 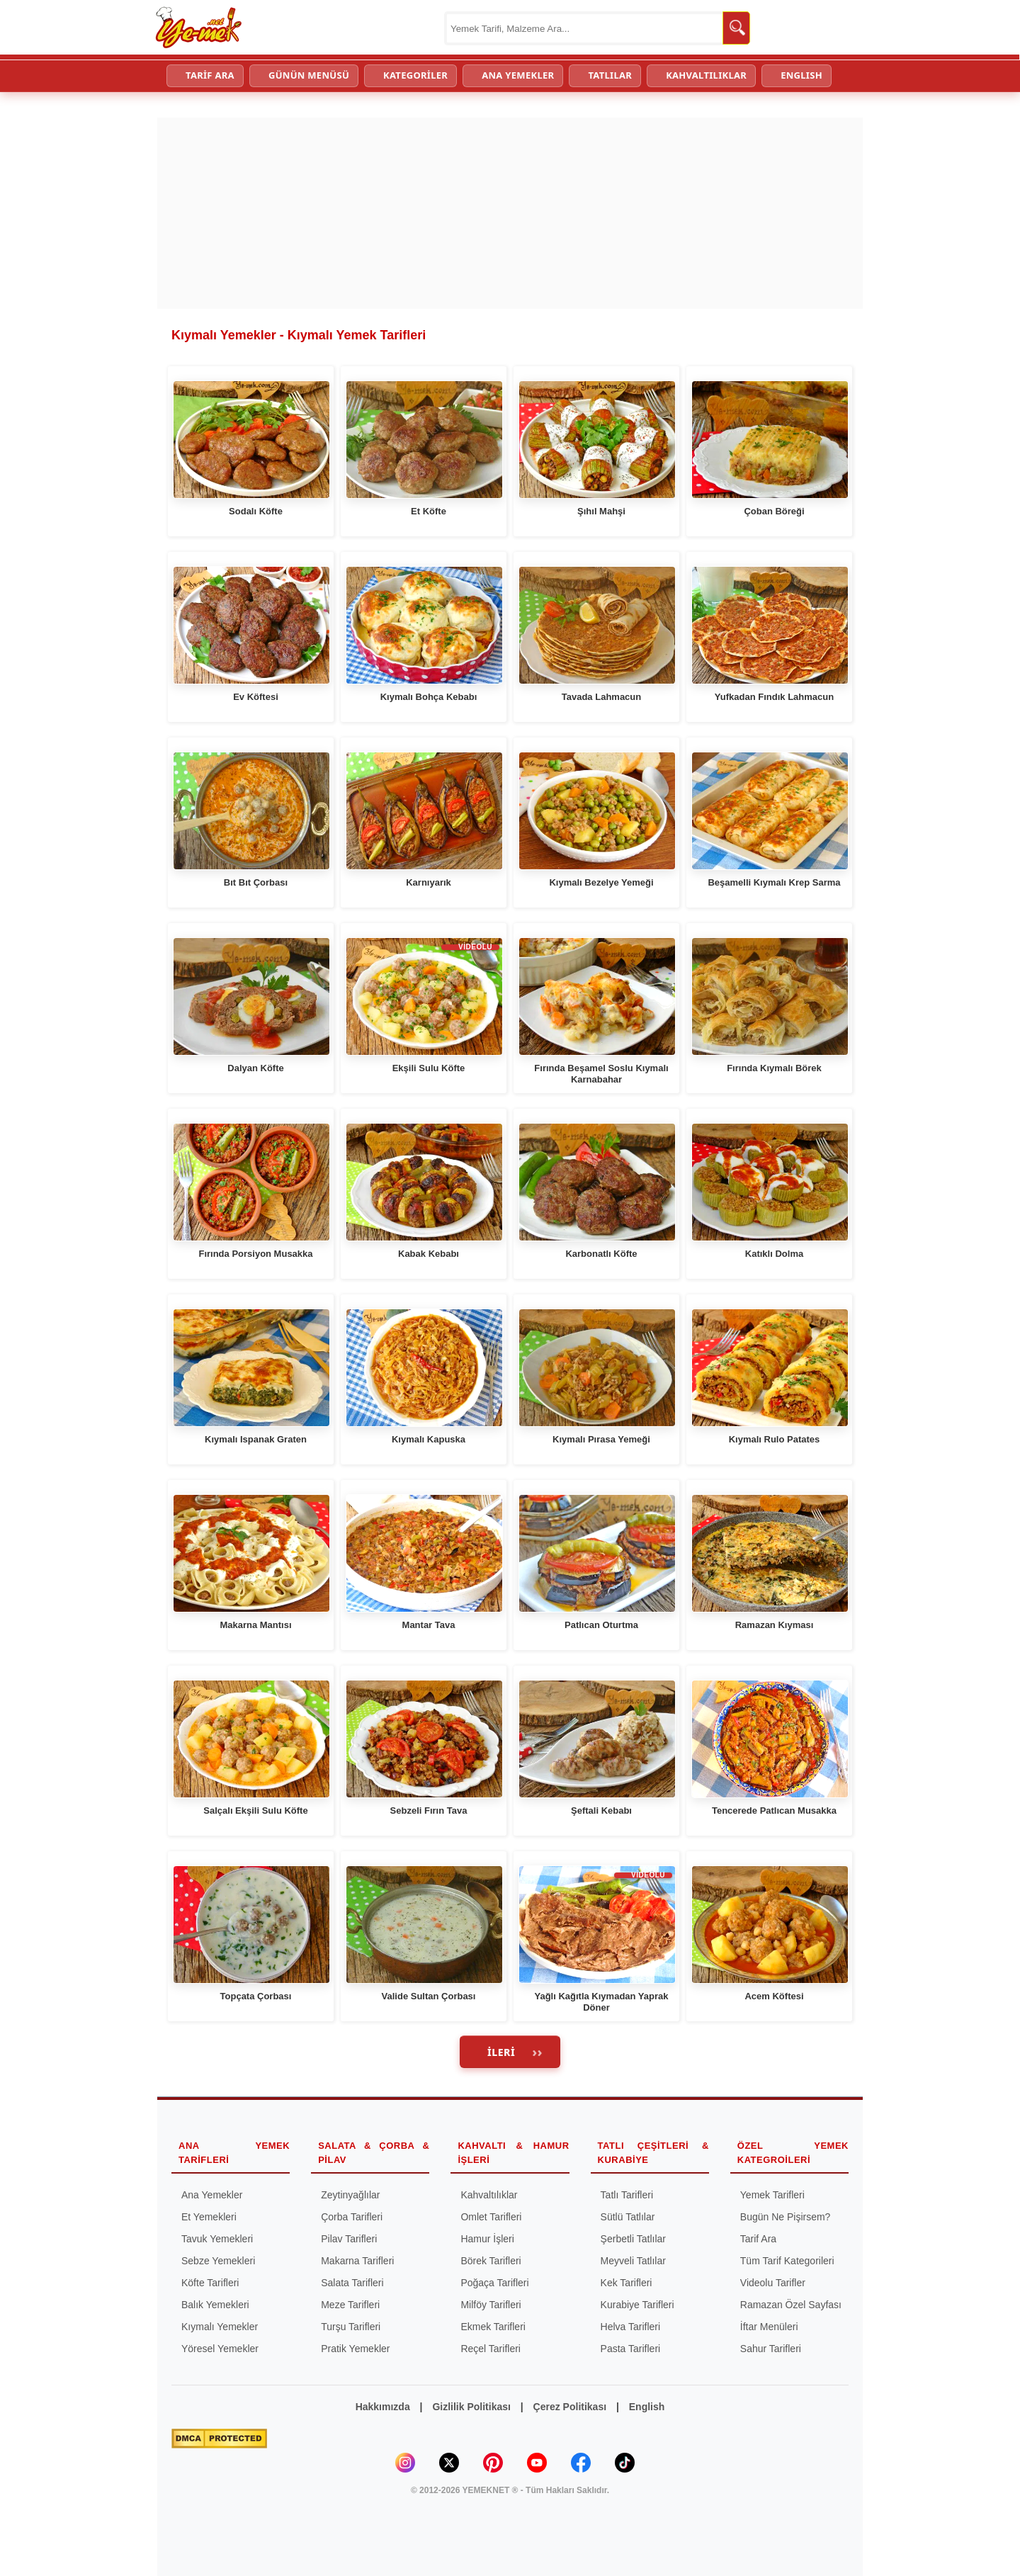 I want to click on Fırında Porsiyon Musakka, so click(x=255, y=1253).